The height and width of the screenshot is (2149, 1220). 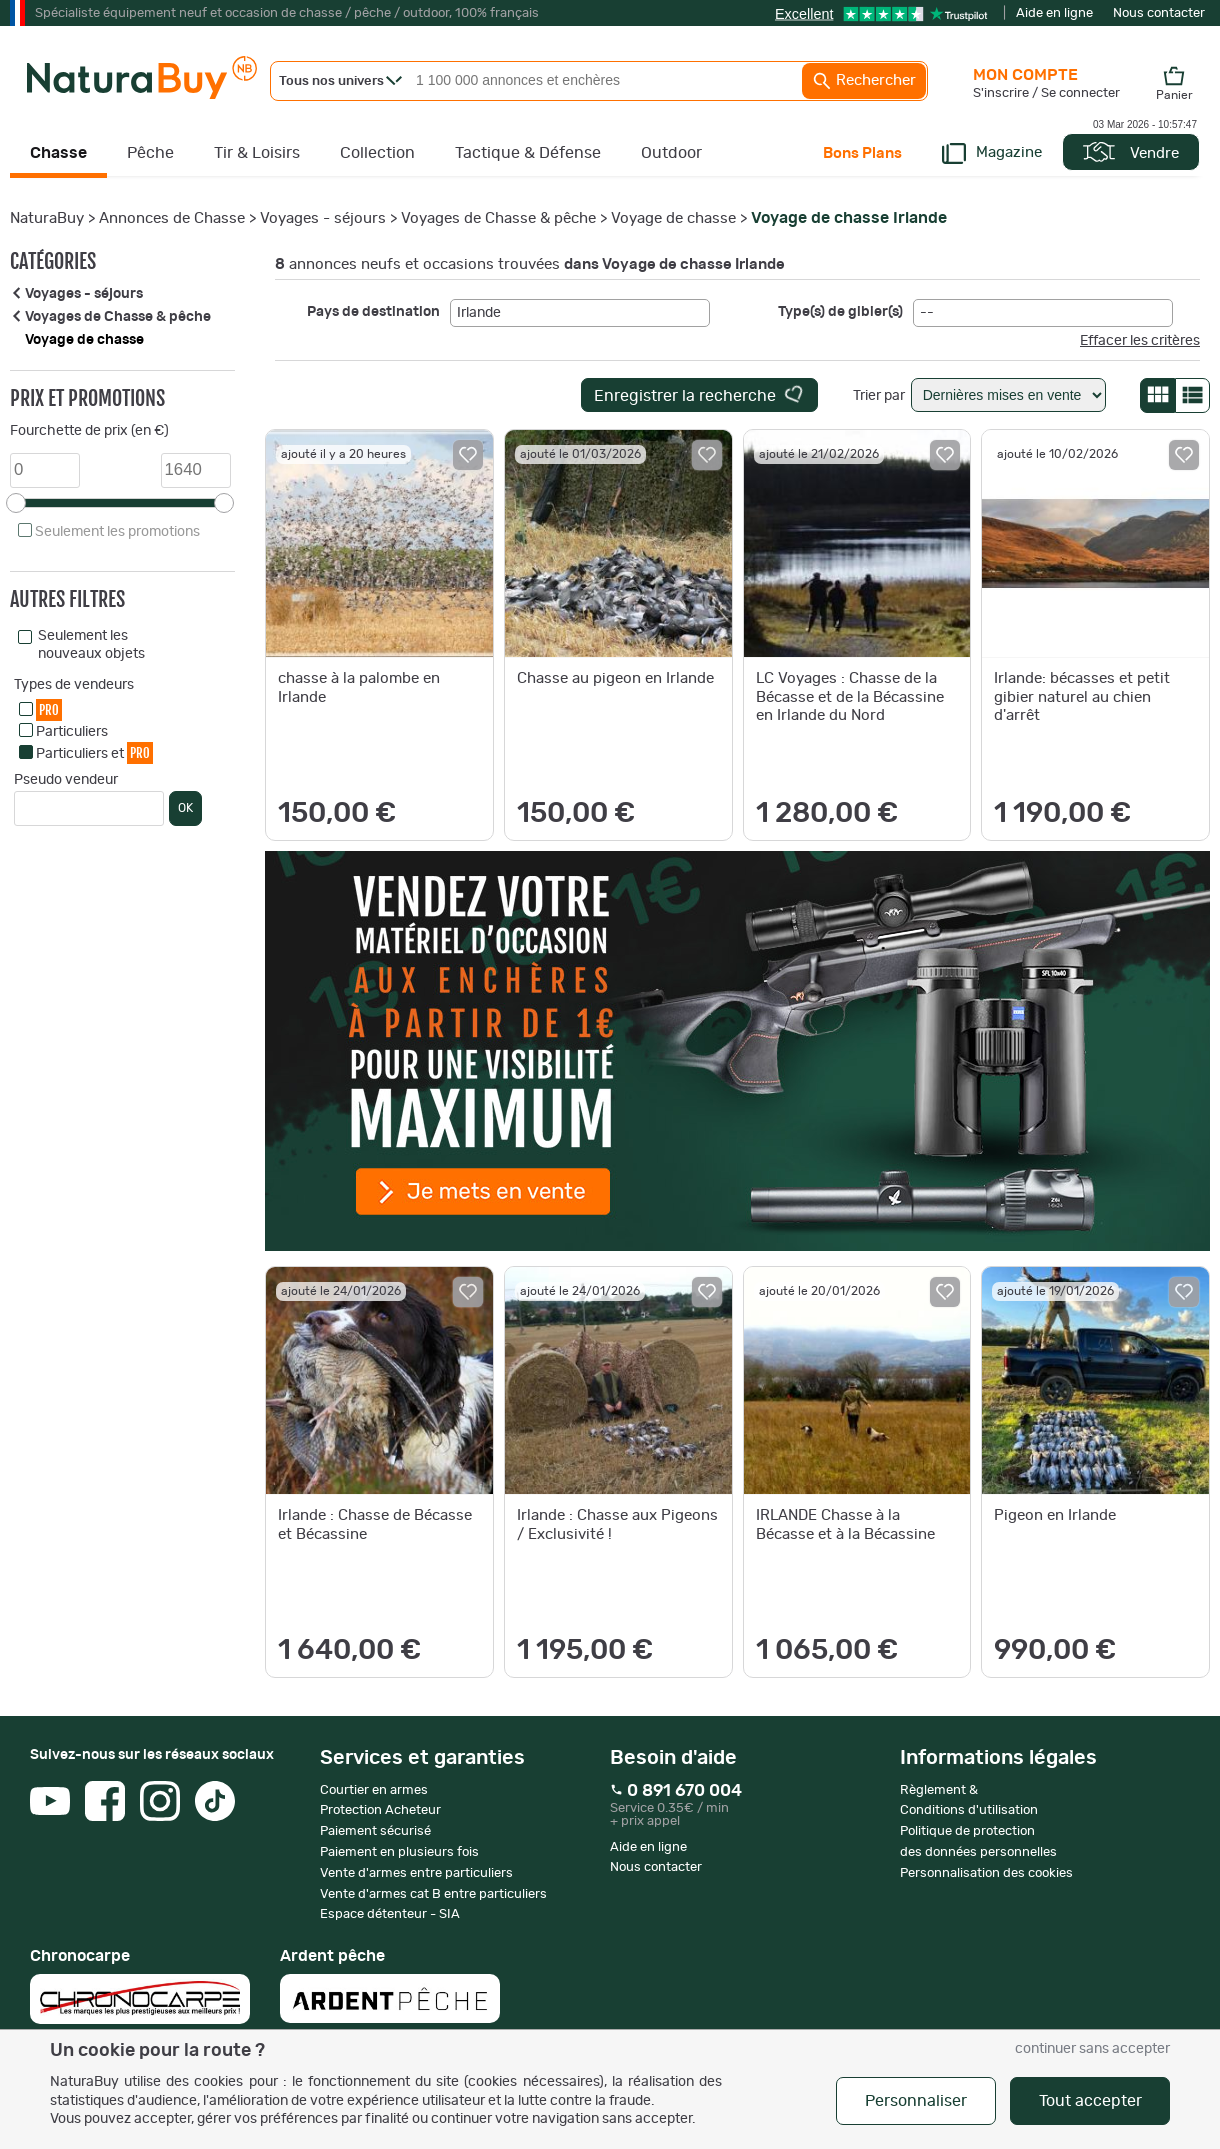 What do you see at coordinates (58, 153) in the screenshot?
I see `Chasse` at bounding box center [58, 153].